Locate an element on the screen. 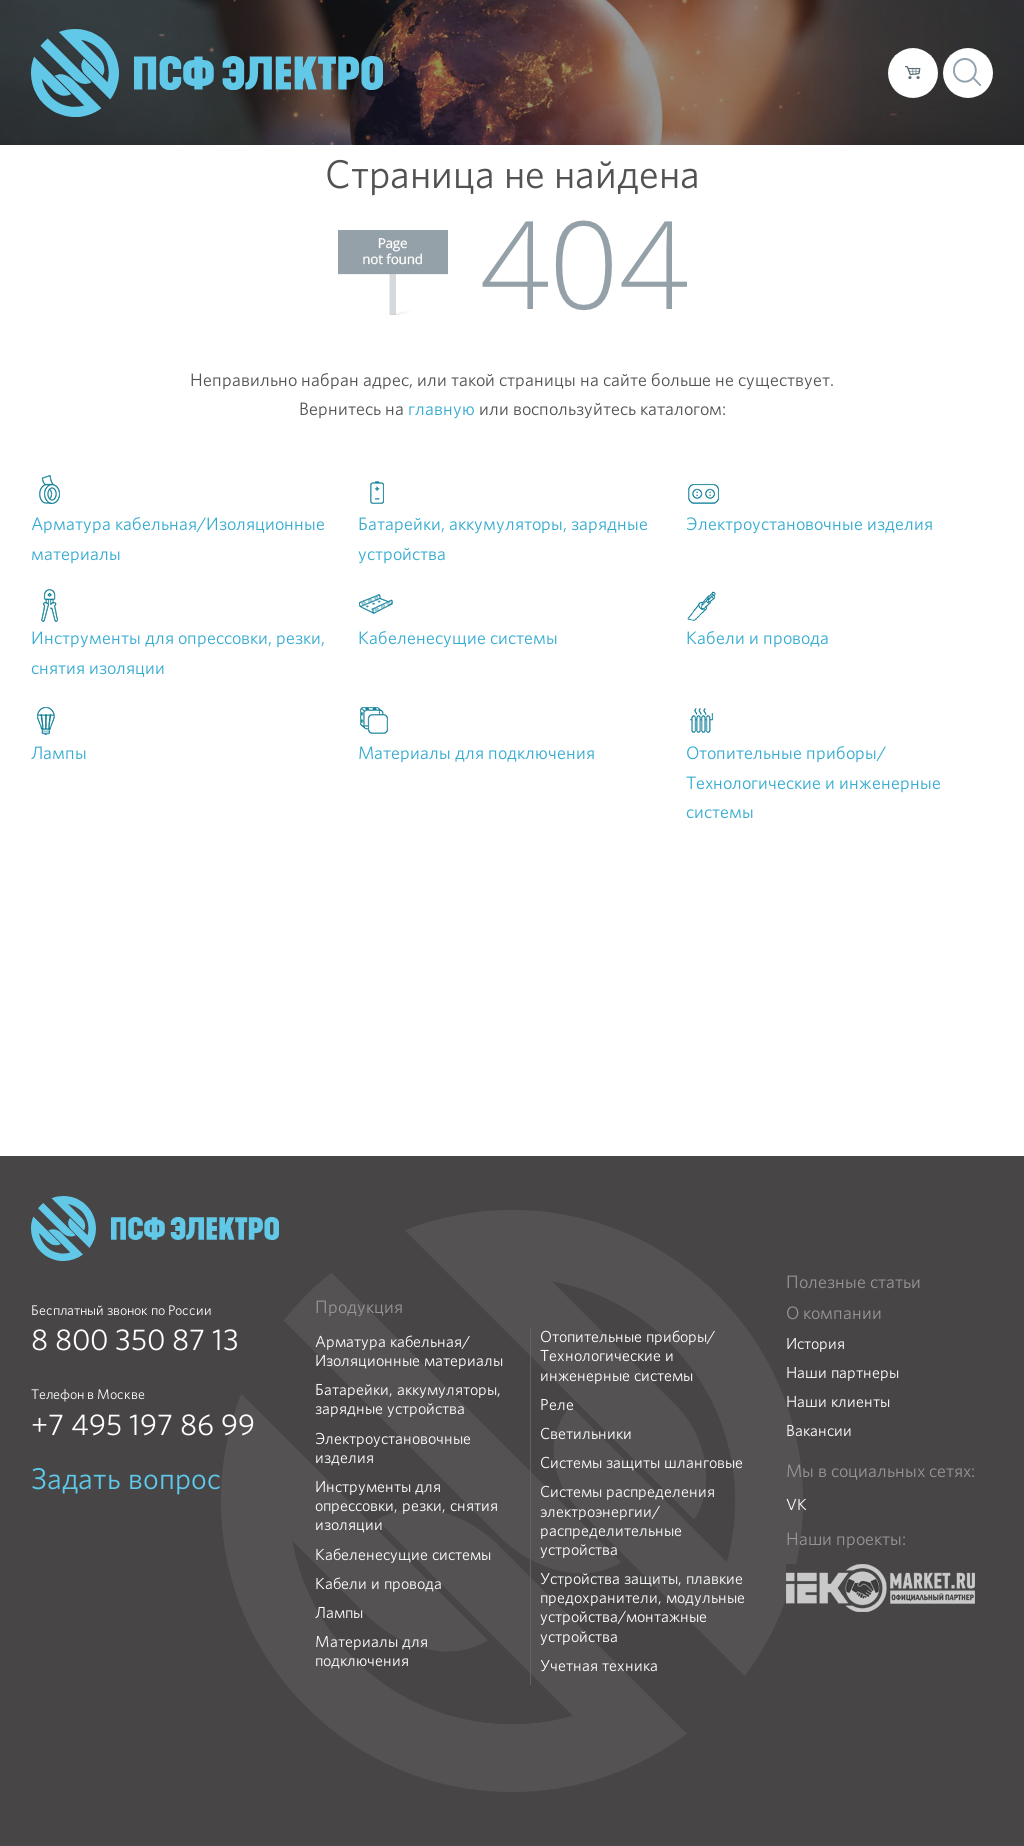 The image size is (1024, 1846). Системы защиты шланговые is located at coordinates (641, 1462).